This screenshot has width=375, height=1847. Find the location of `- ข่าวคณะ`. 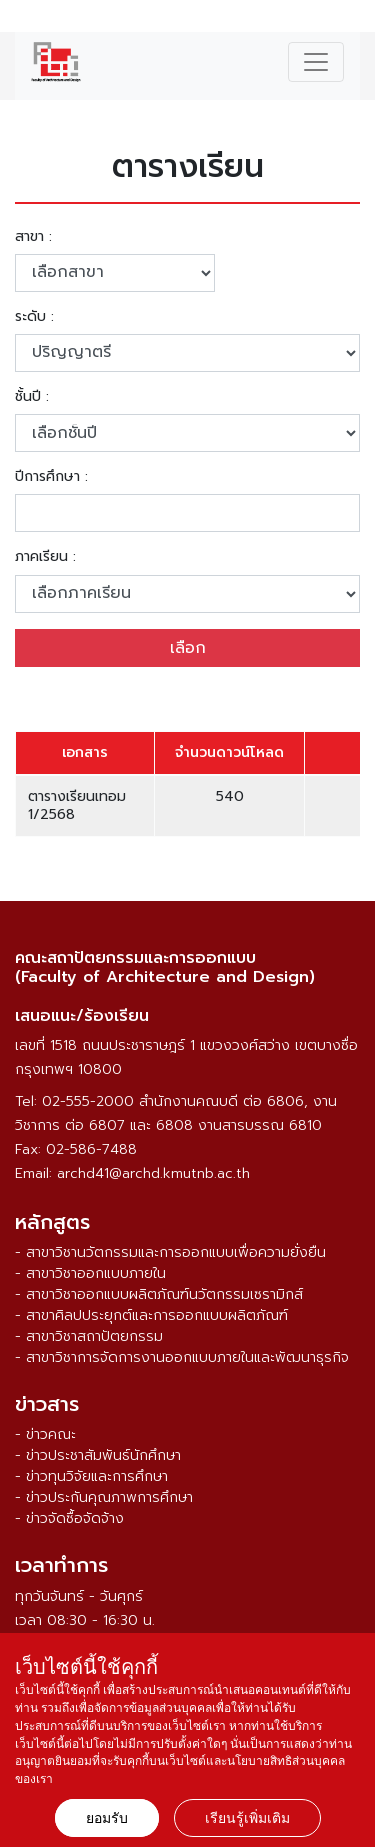

- ข่าวคณะ is located at coordinates (45, 1434).